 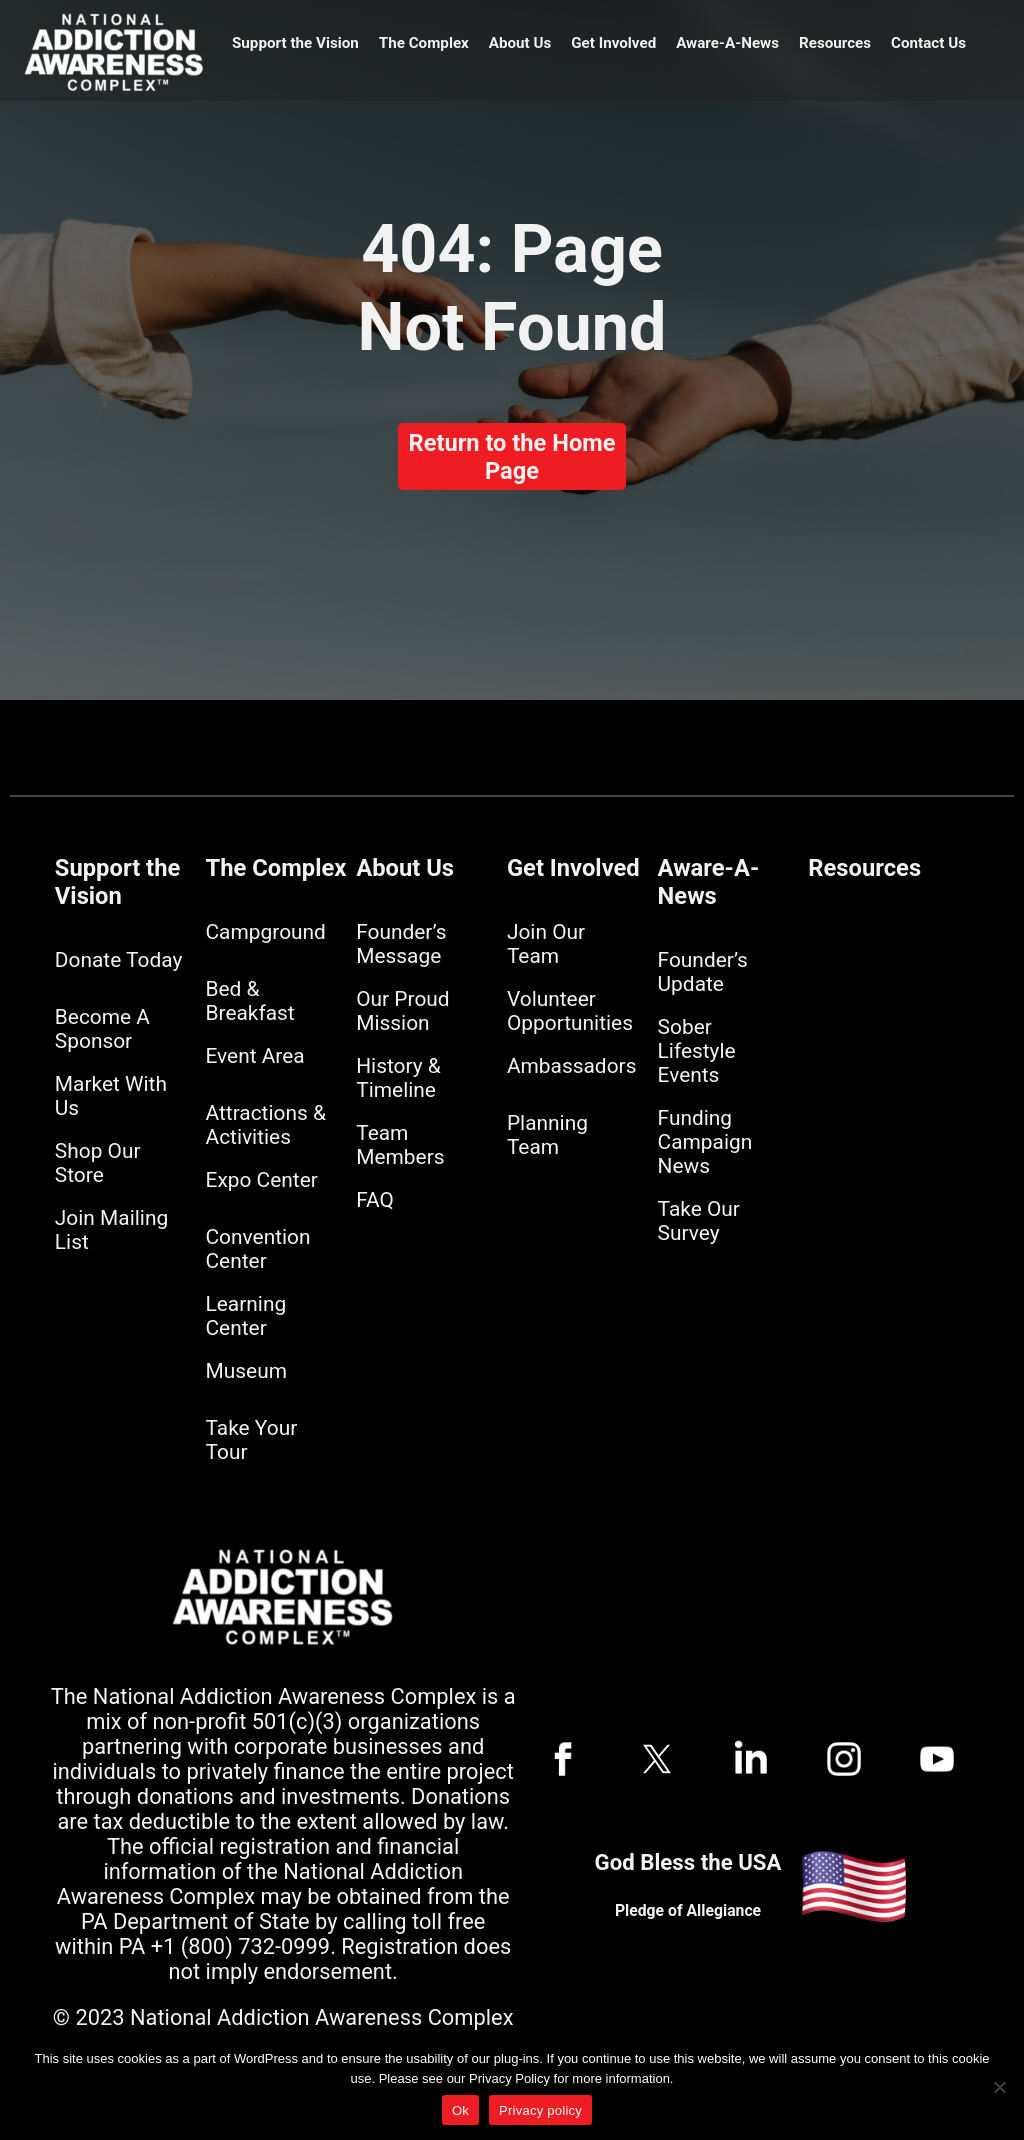 What do you see at coordinates (375, 1200) in the screenshot?
I see `FAQ` at bounding box center [375, 1200].